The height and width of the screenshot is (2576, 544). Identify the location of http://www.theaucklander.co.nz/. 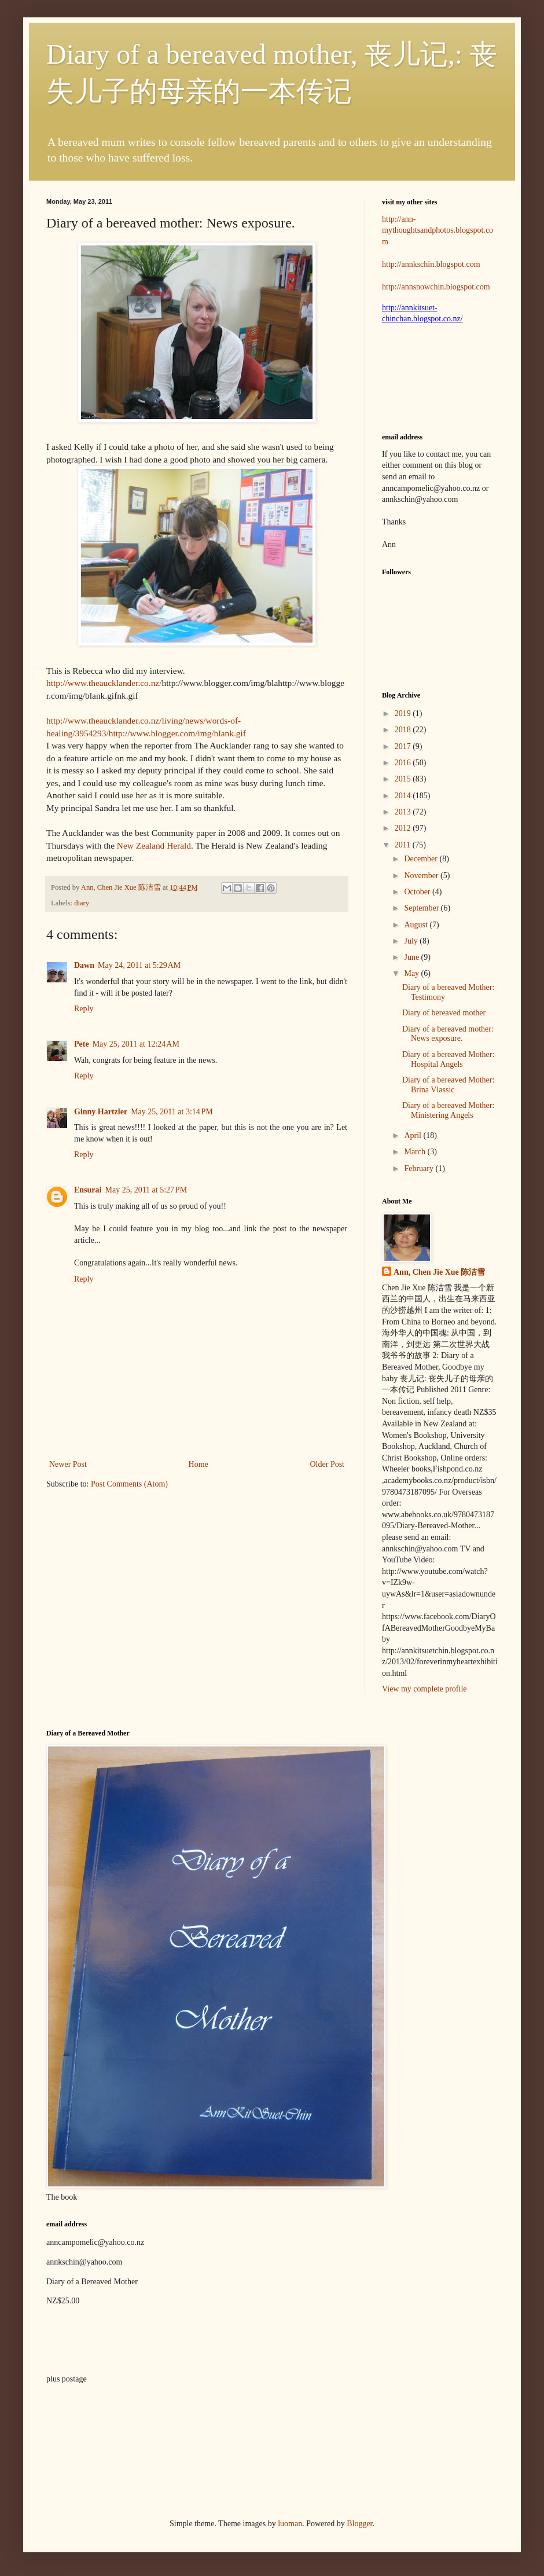
(103, 683).